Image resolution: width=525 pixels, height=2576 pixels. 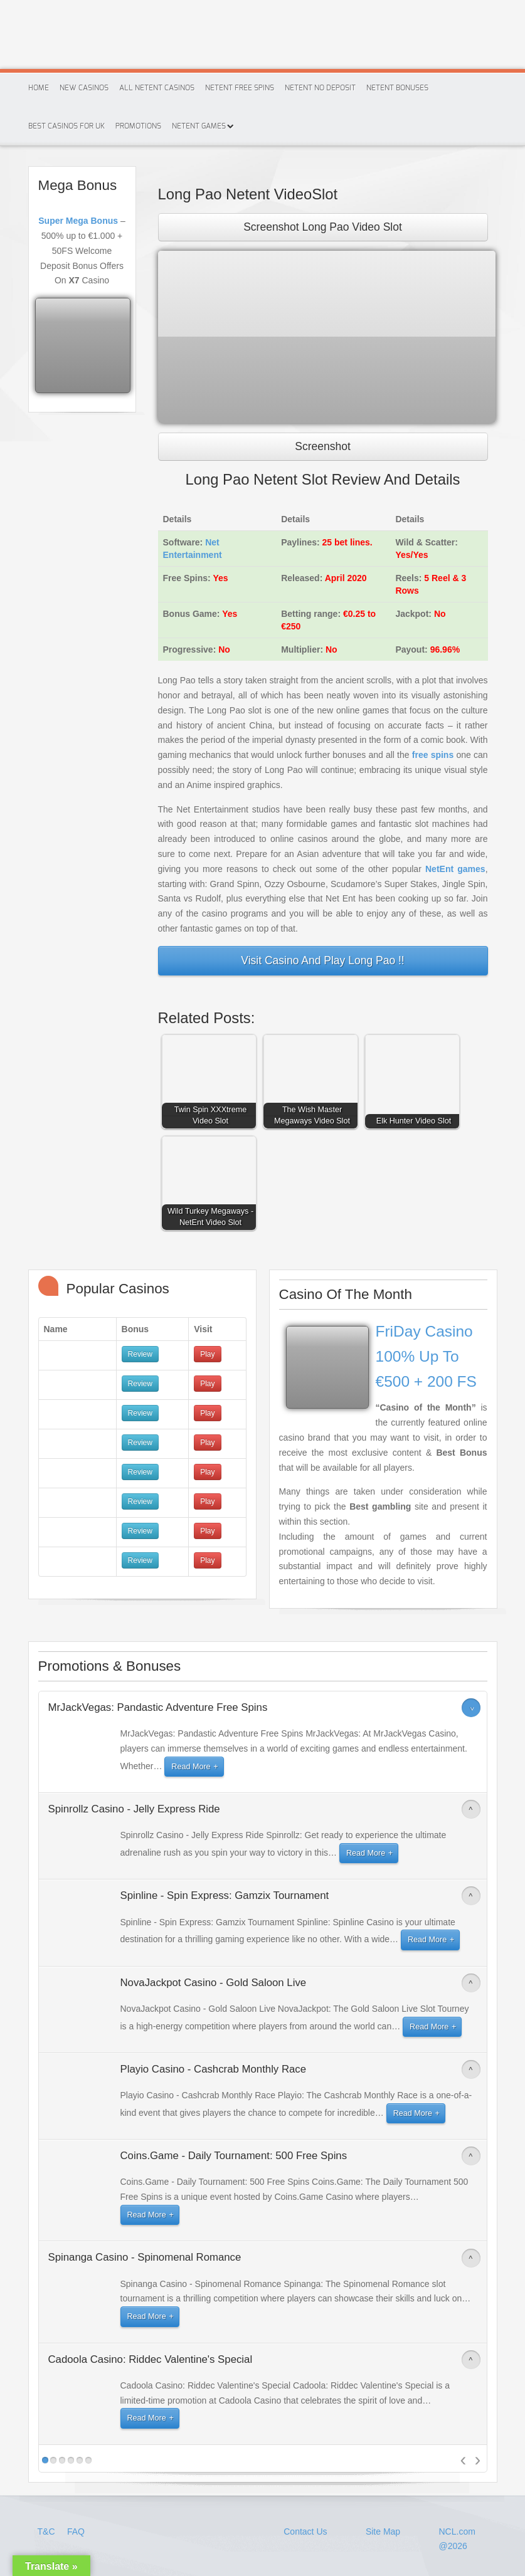 What do you see at coordinates (322, 960) in the screenshot?
I see `Visit Casino And Play Long Pao !!` at bounding box center [322, 960].